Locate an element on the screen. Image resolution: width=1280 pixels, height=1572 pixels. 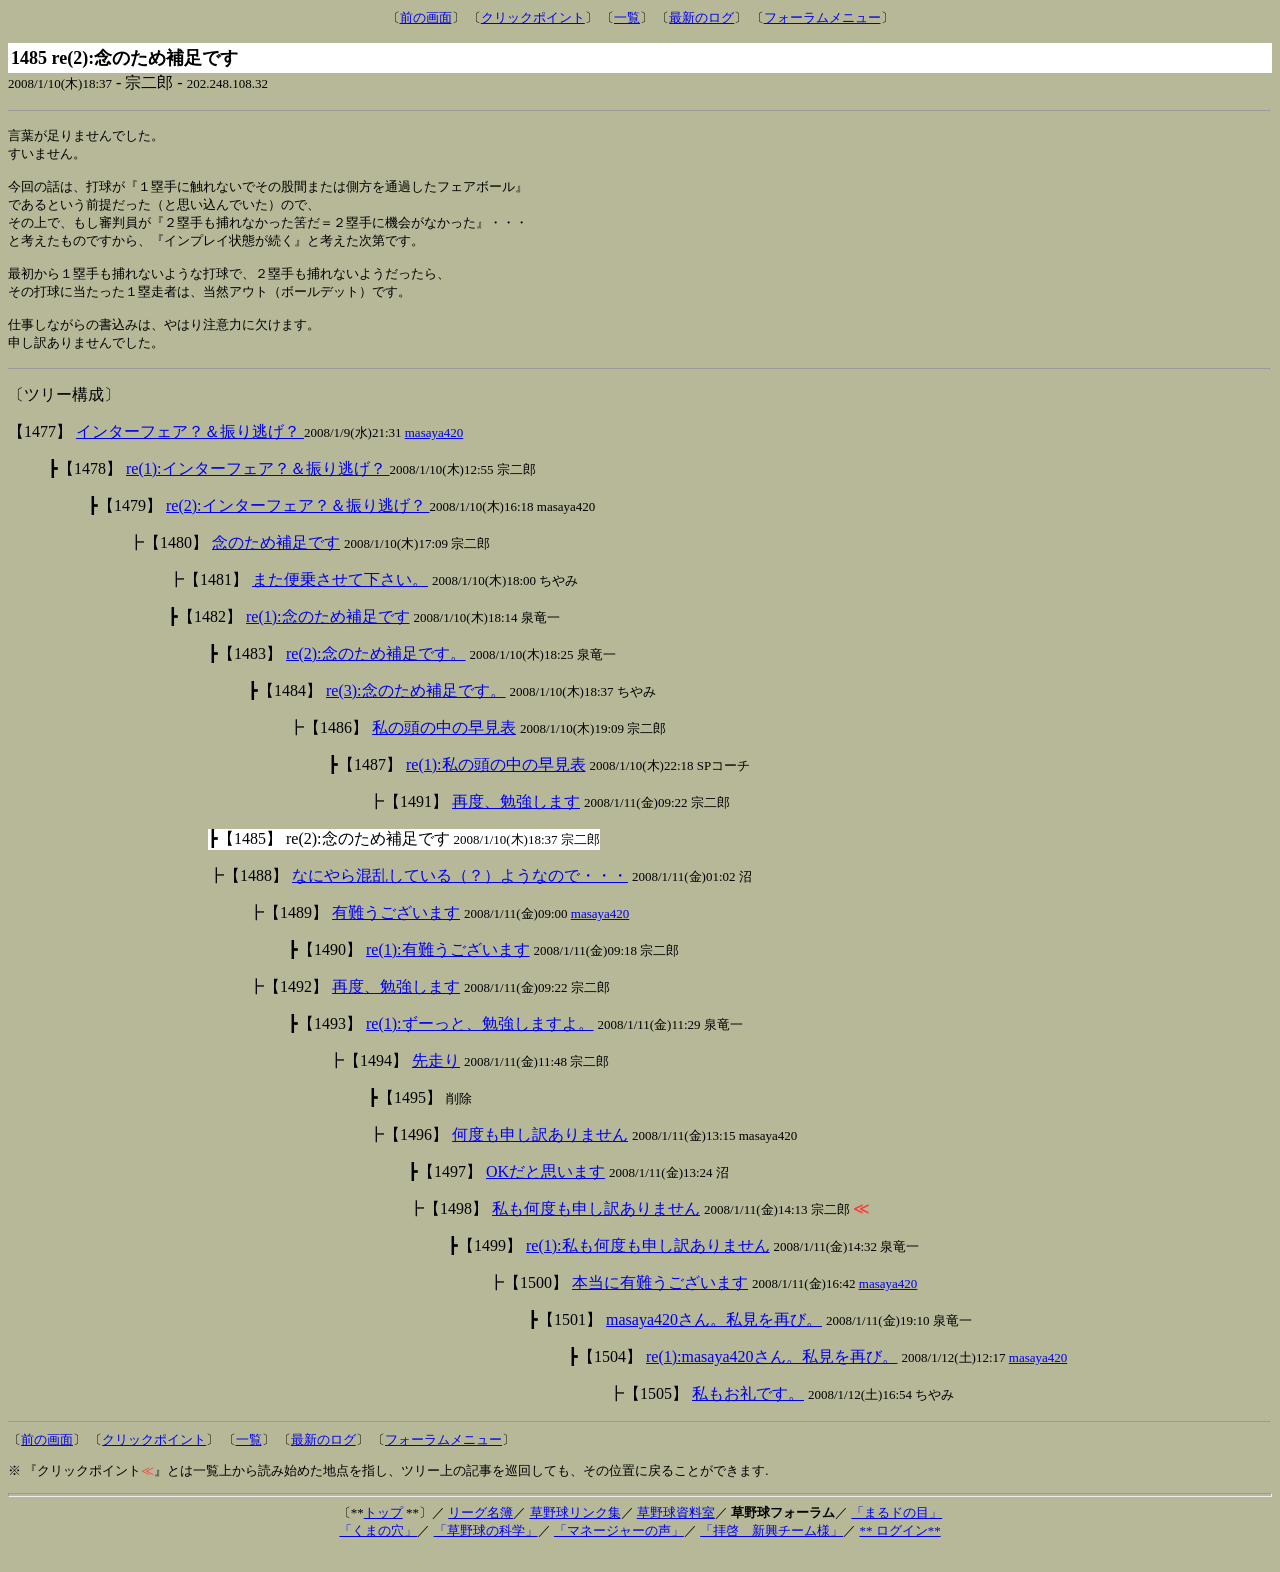
本当に有難うございます is located at coordinates (660, 1301).